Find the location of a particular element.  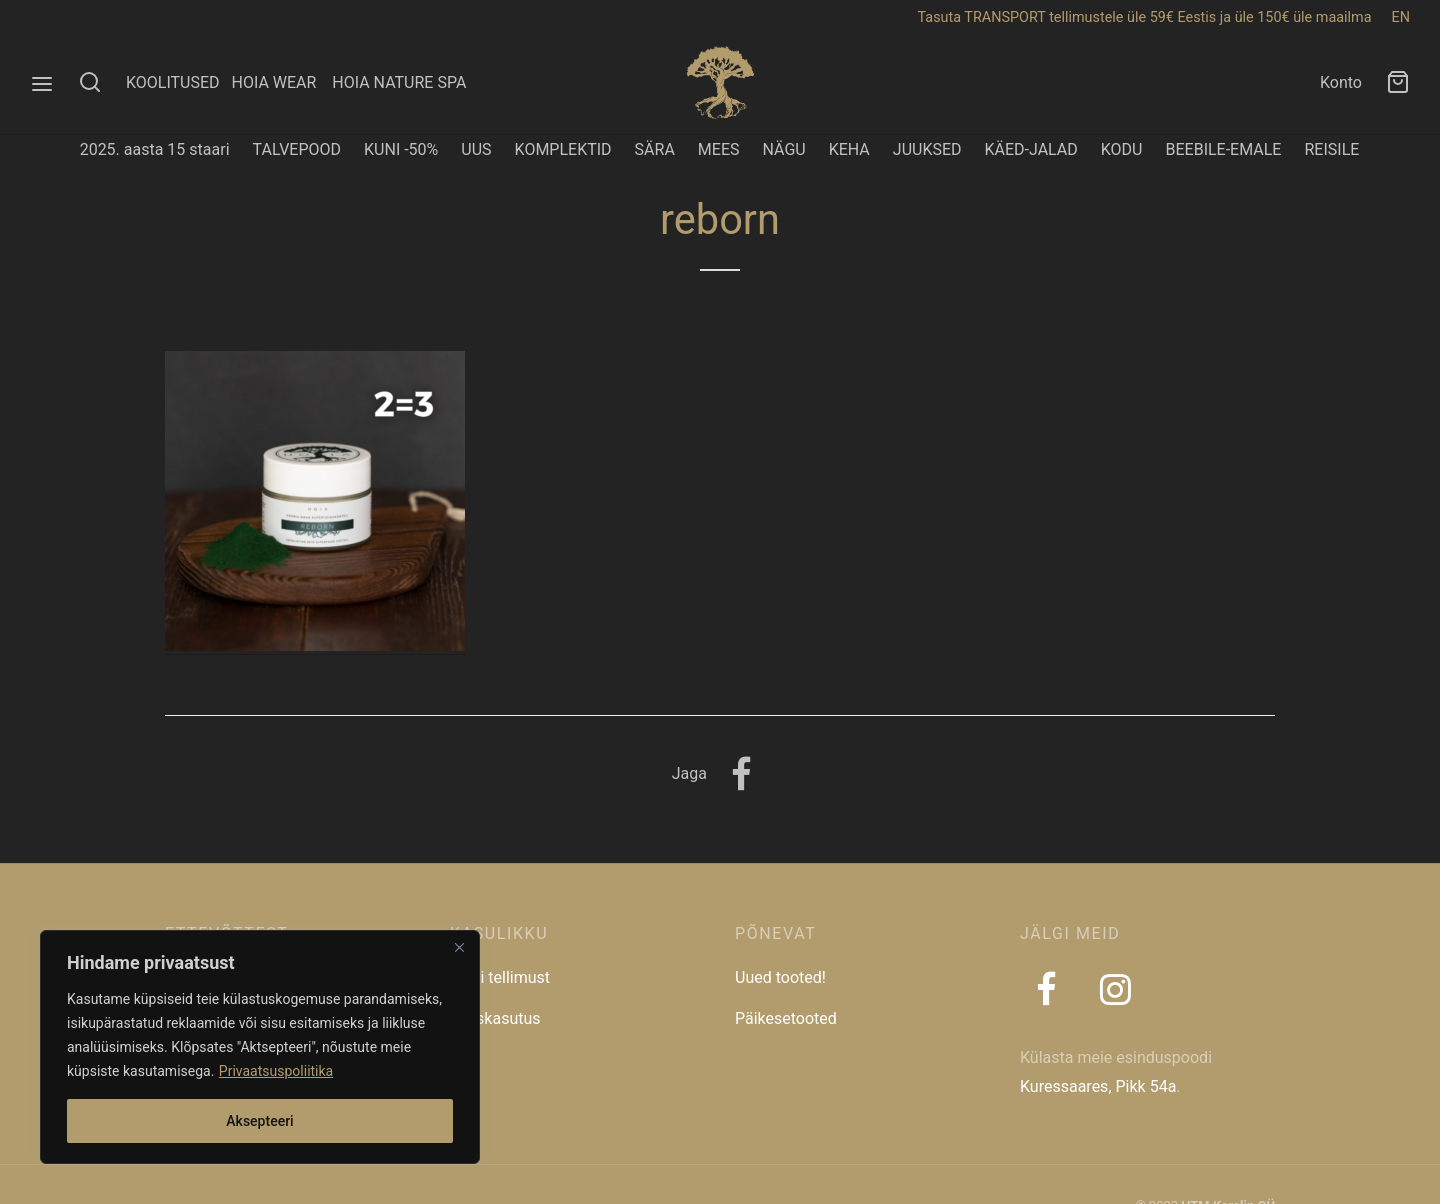

Privaatsuspoliitika is located at coordinates (276, 1071).